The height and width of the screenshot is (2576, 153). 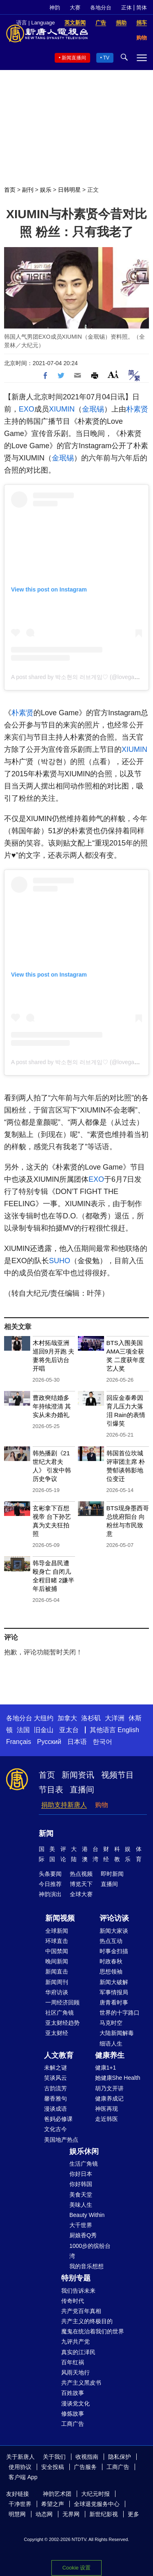 I want to click on 直播间, so click(x=82, y=1789).